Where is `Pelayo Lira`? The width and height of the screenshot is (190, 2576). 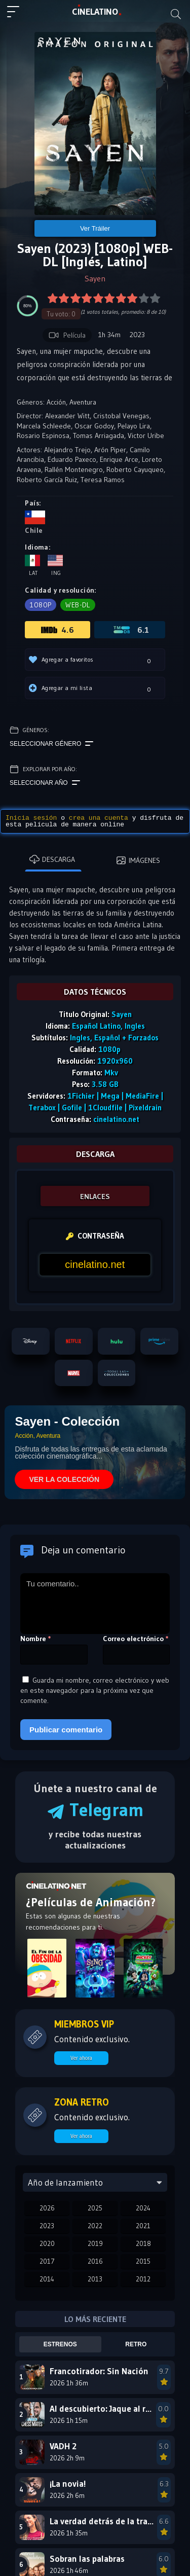 Pelayo Lira is located at coordinates (134, 425).